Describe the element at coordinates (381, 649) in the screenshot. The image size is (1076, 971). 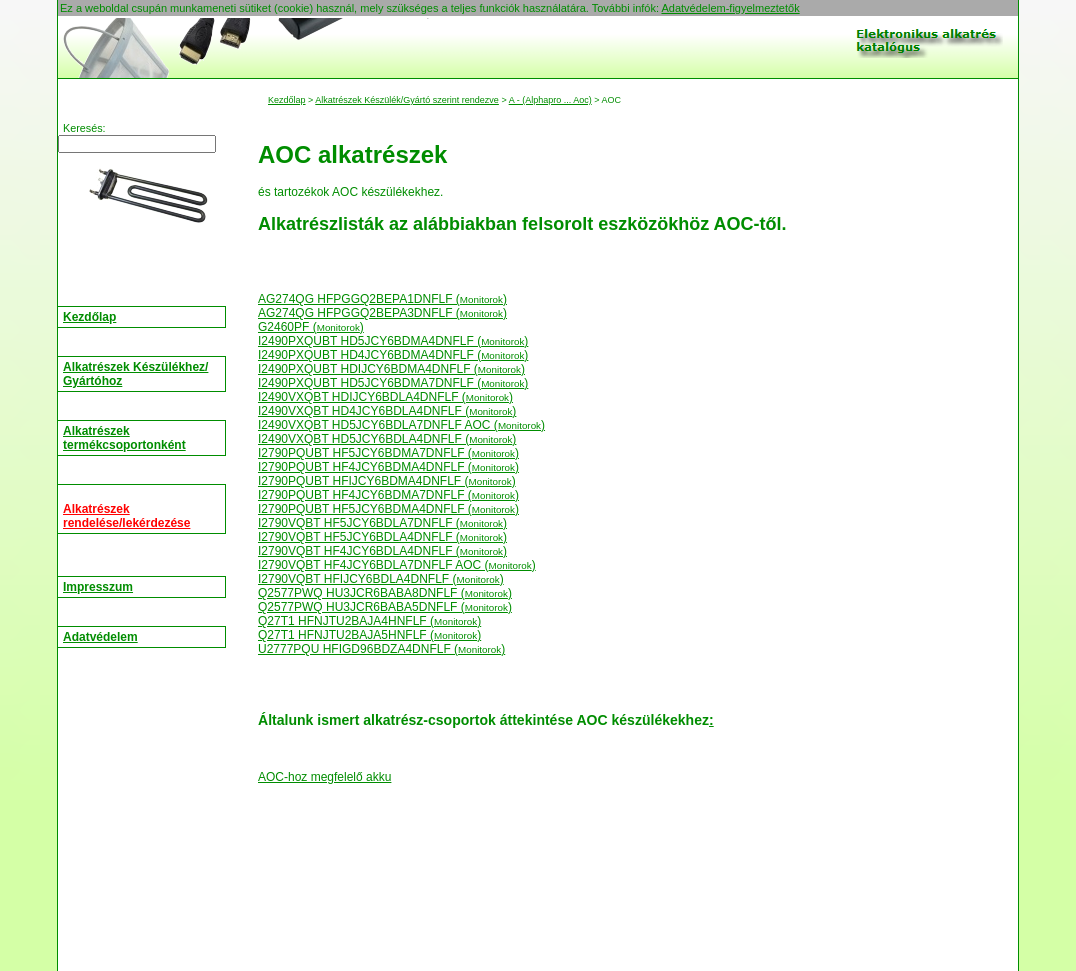
I see `U2777PQU HFIGD96BDZA4DNFLF ()` at that location.